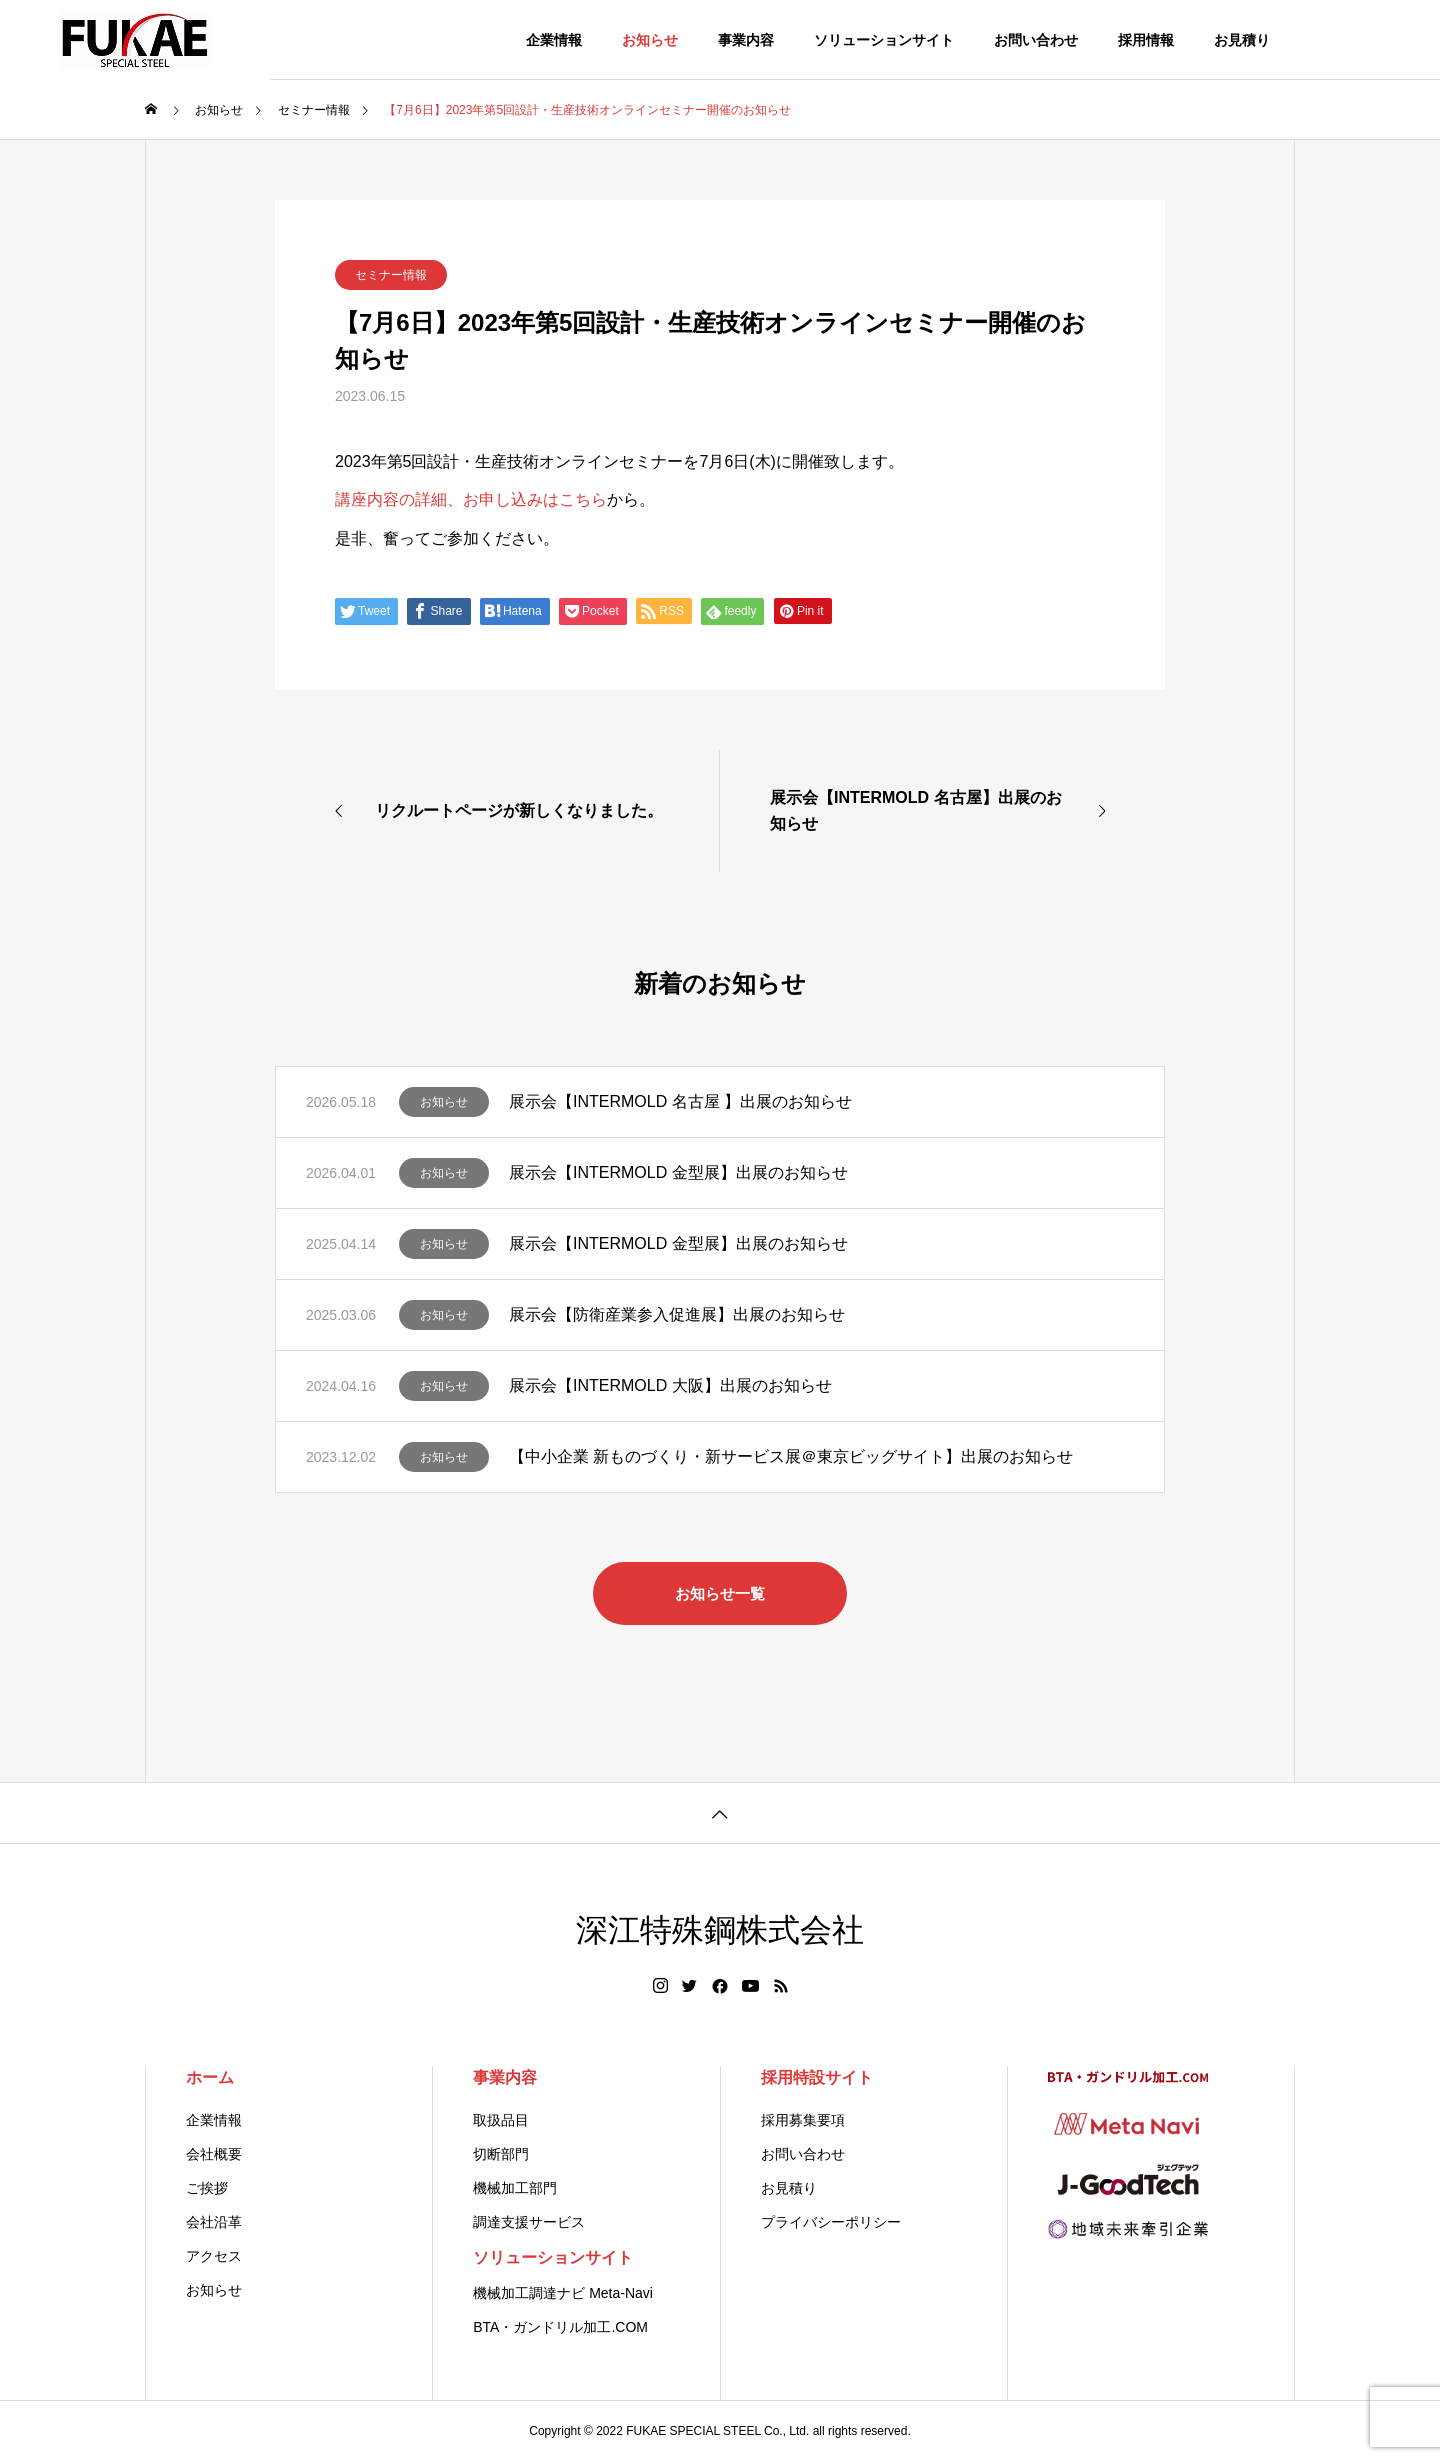 The width and height of the screenshot is (1440, 2461). What do you see at coordinates (214, 2154) in the screenshot?
I see `会社概要` at bounding box center [214, 2154].